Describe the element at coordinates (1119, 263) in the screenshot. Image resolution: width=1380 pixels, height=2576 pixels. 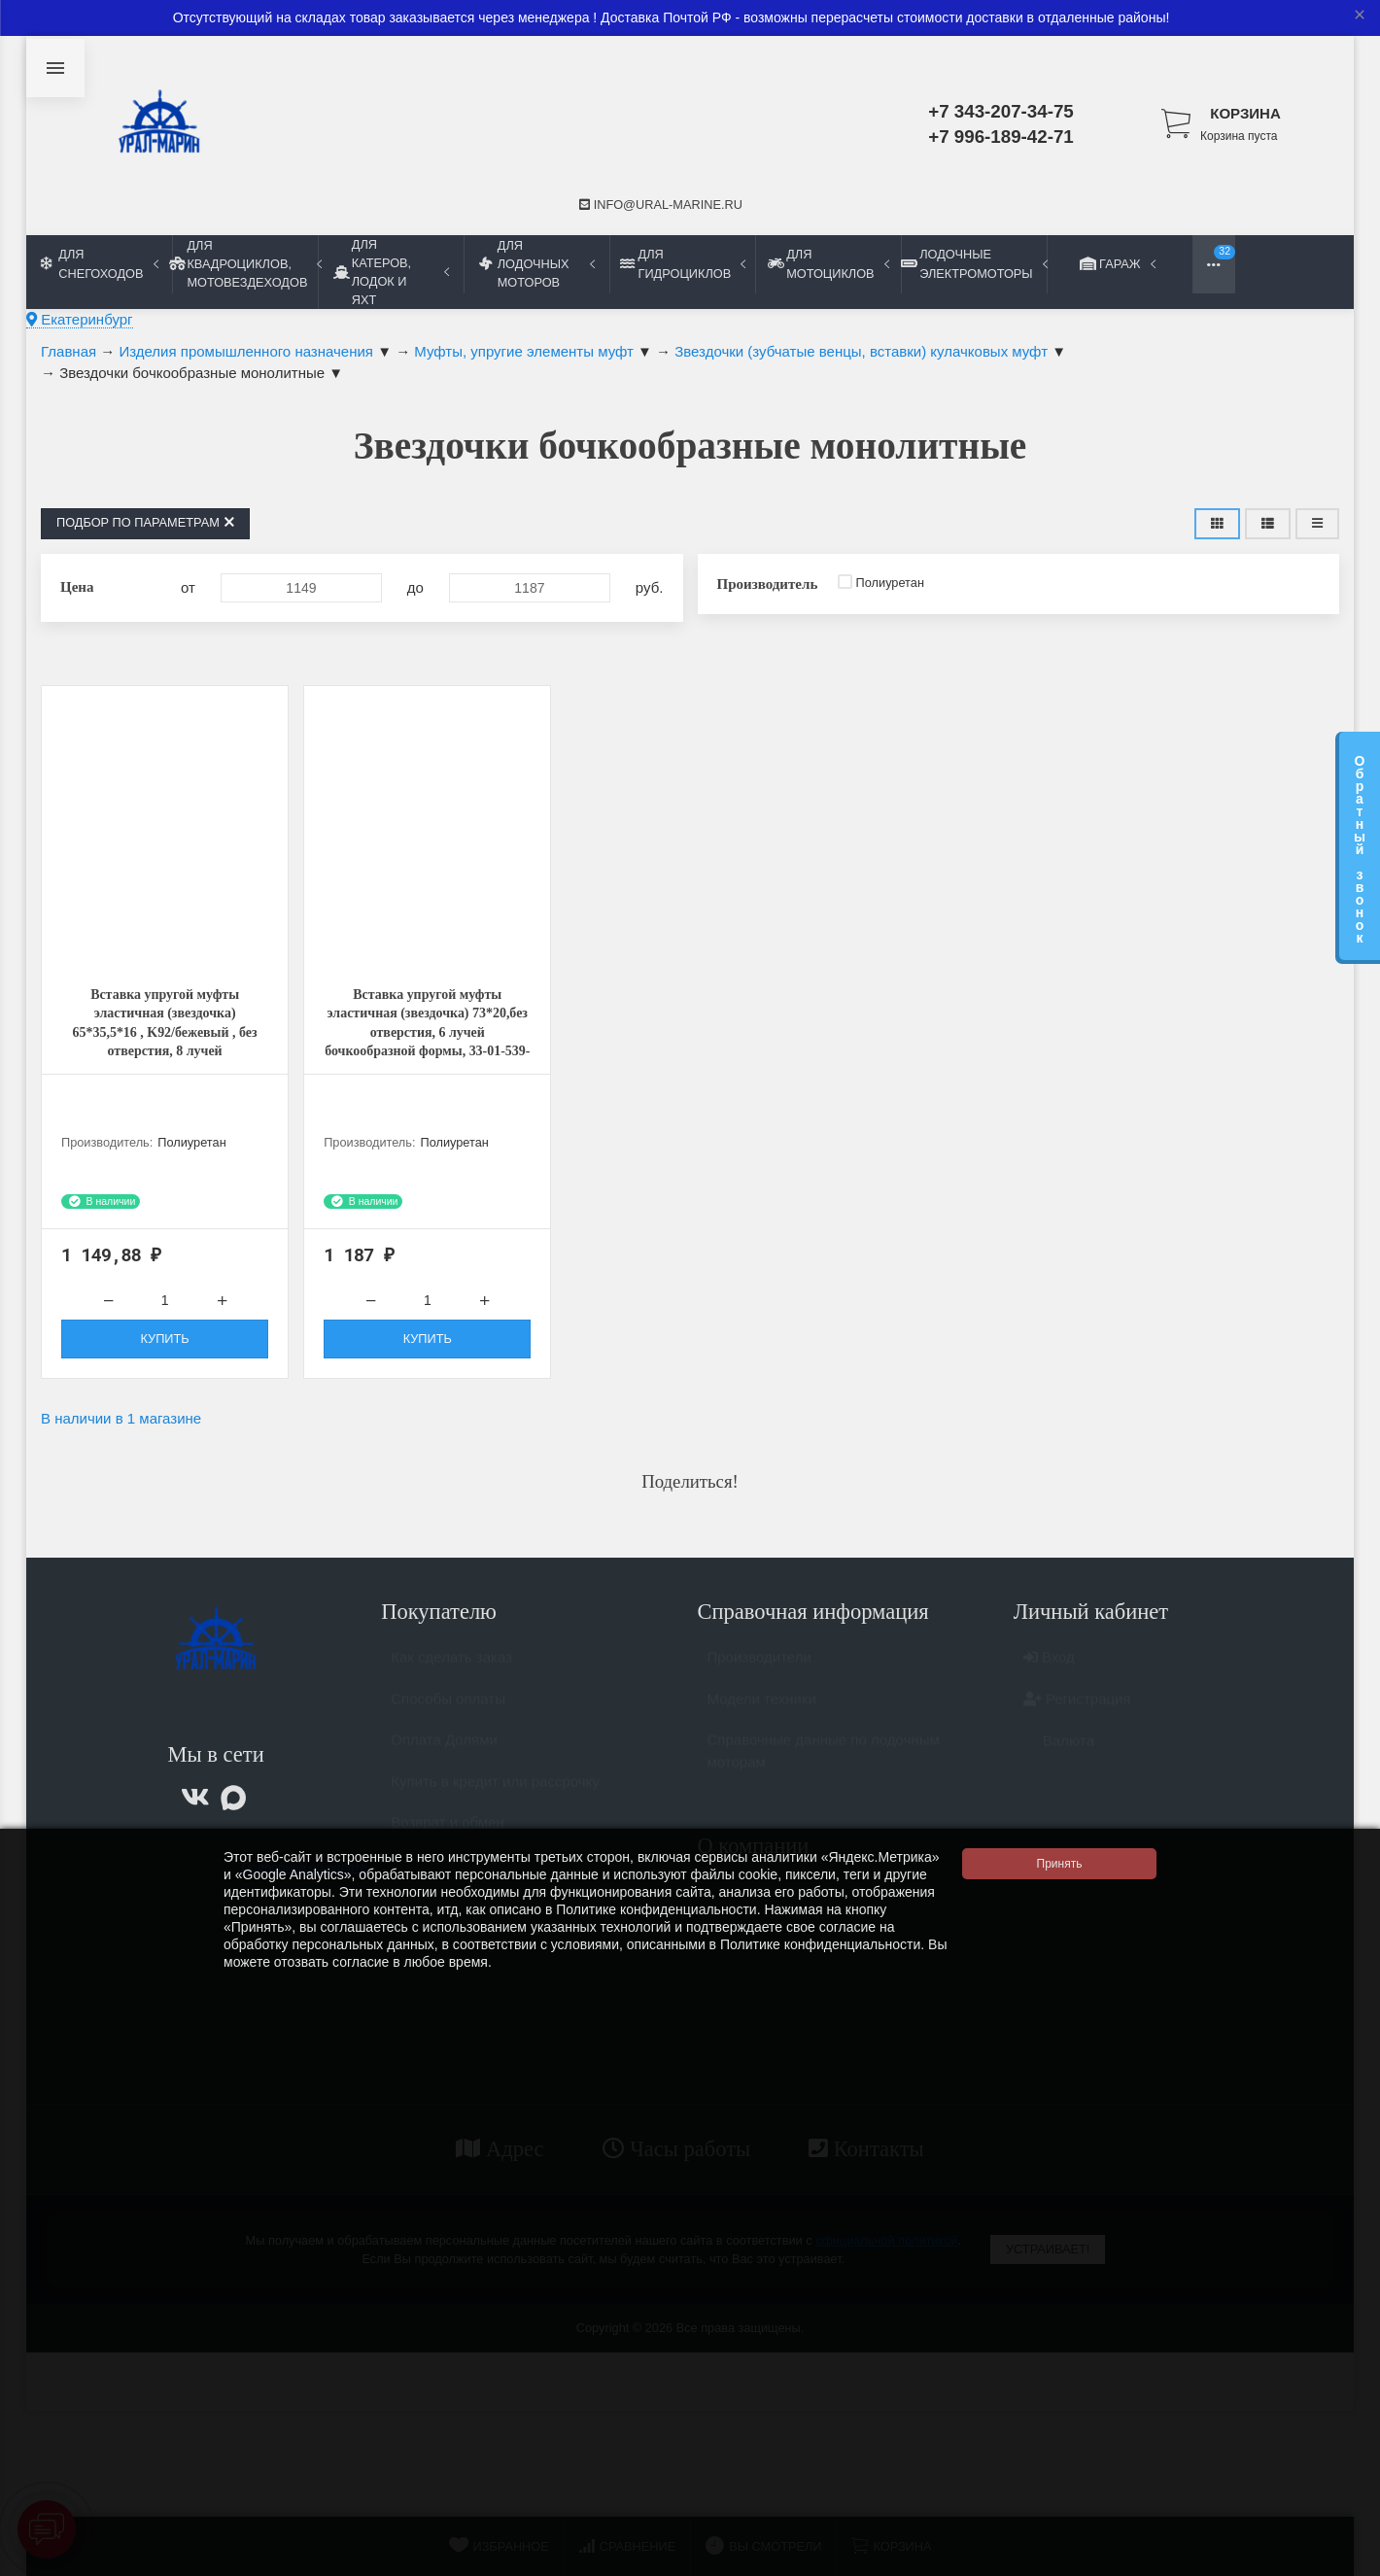
I see `Гараж` at that location.